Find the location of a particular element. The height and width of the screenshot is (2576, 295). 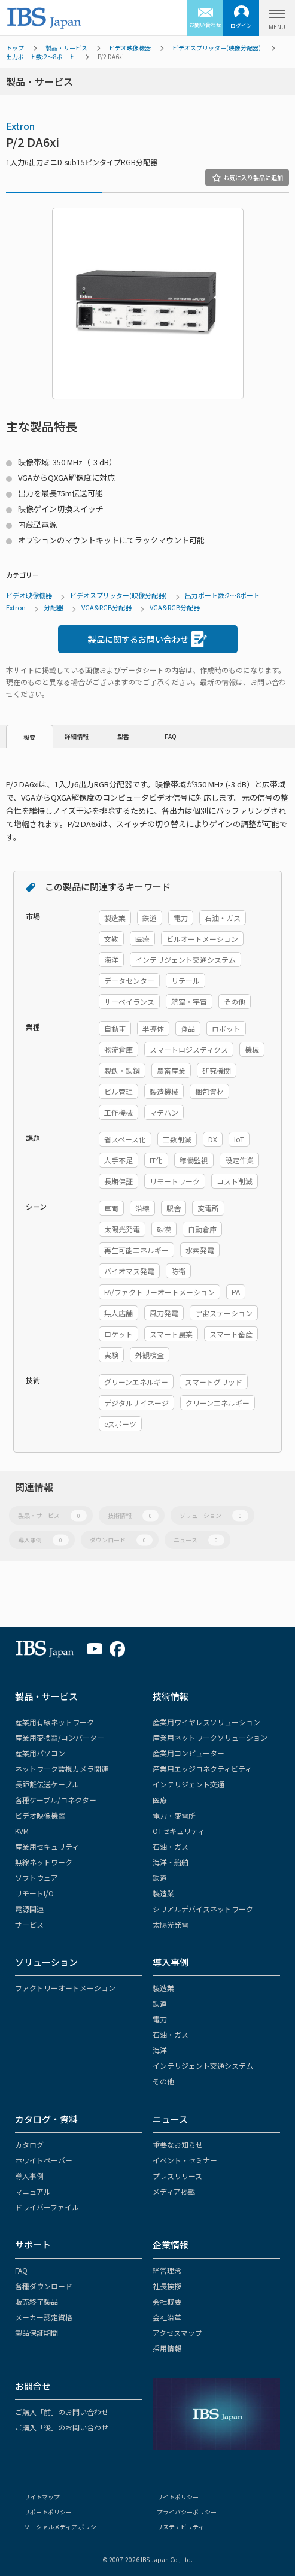

インテリジェント交通システム is located at coordinates (203, 2065).